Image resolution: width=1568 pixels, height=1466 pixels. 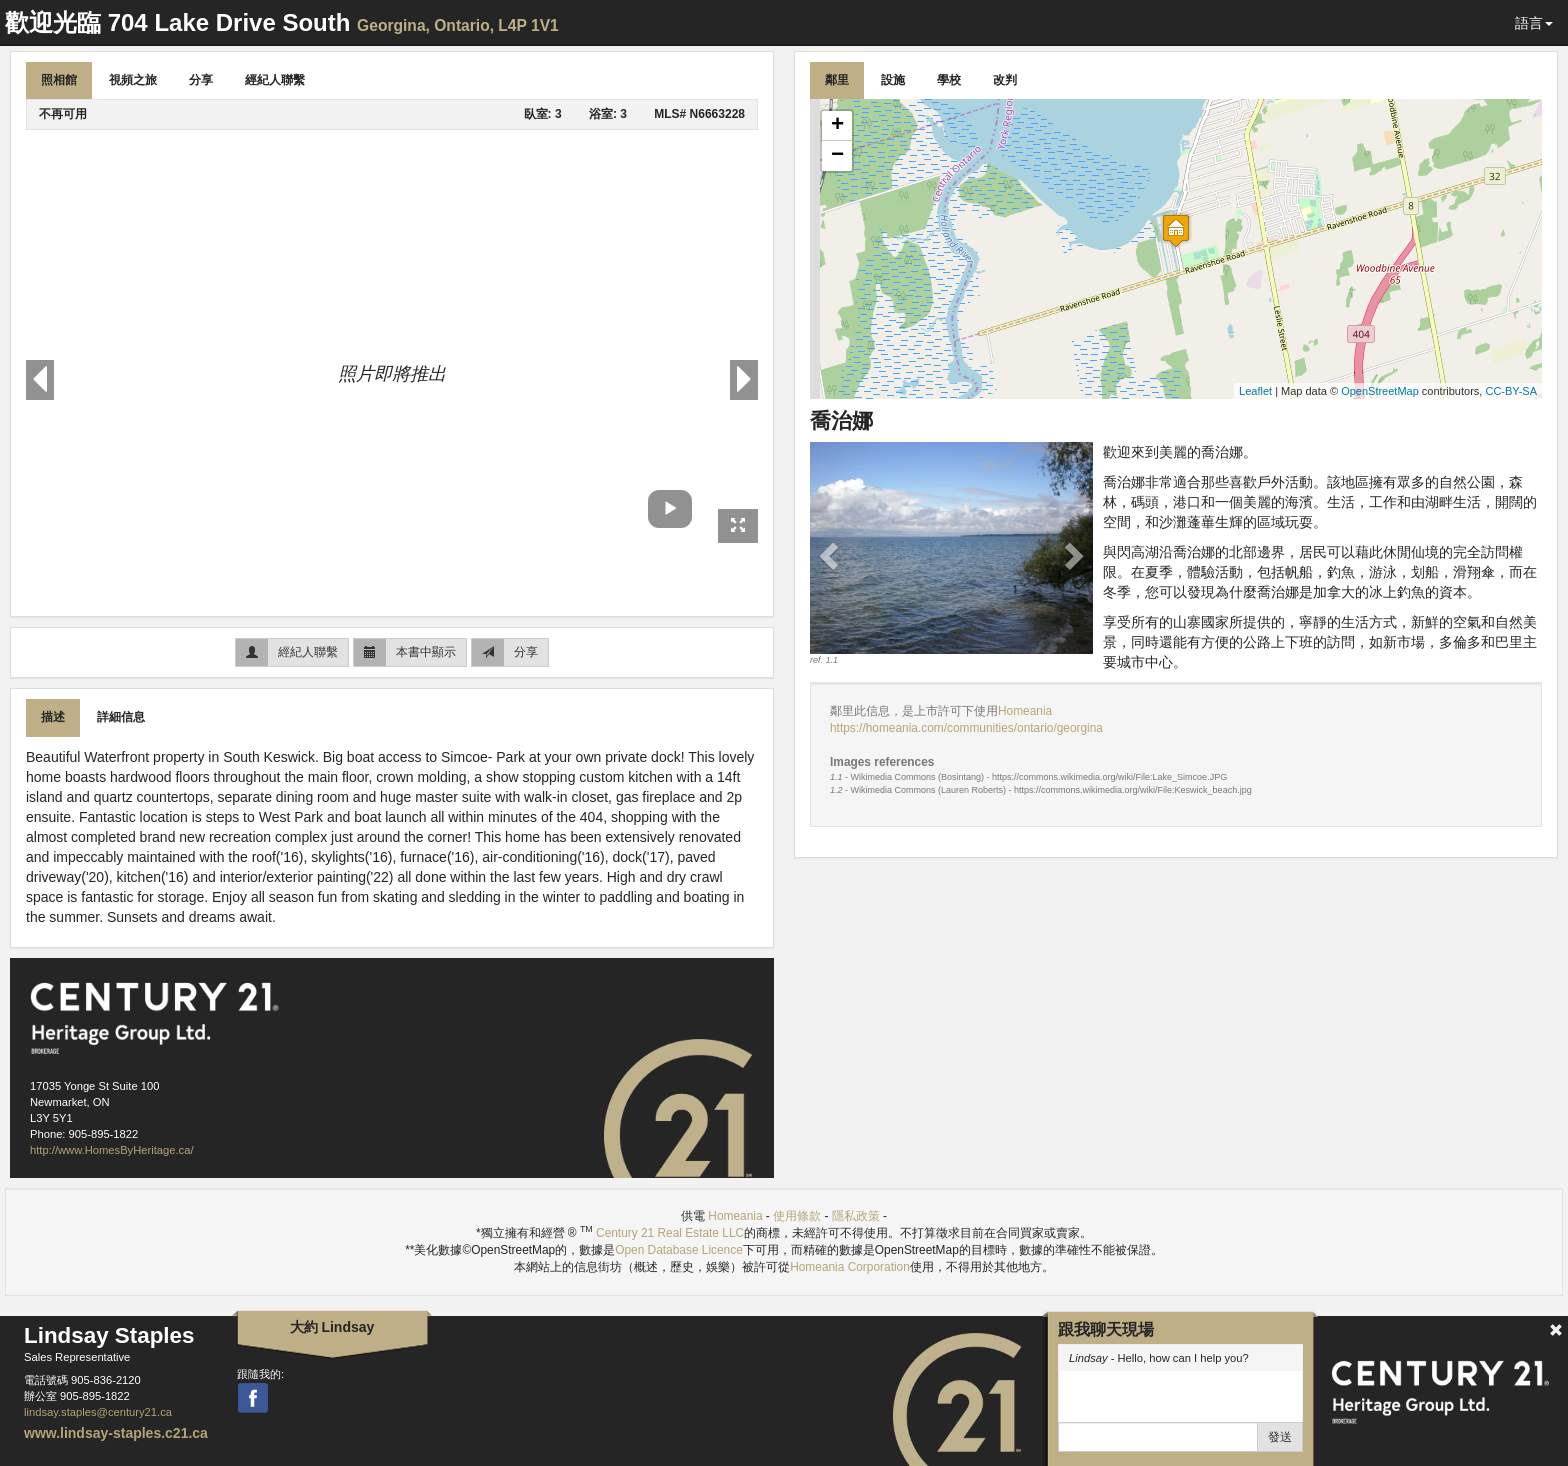 What do you see at coordinates (1380, 391) in the screenshot?
I see `OpenStreetMap` at bounding box center [1380, 391].